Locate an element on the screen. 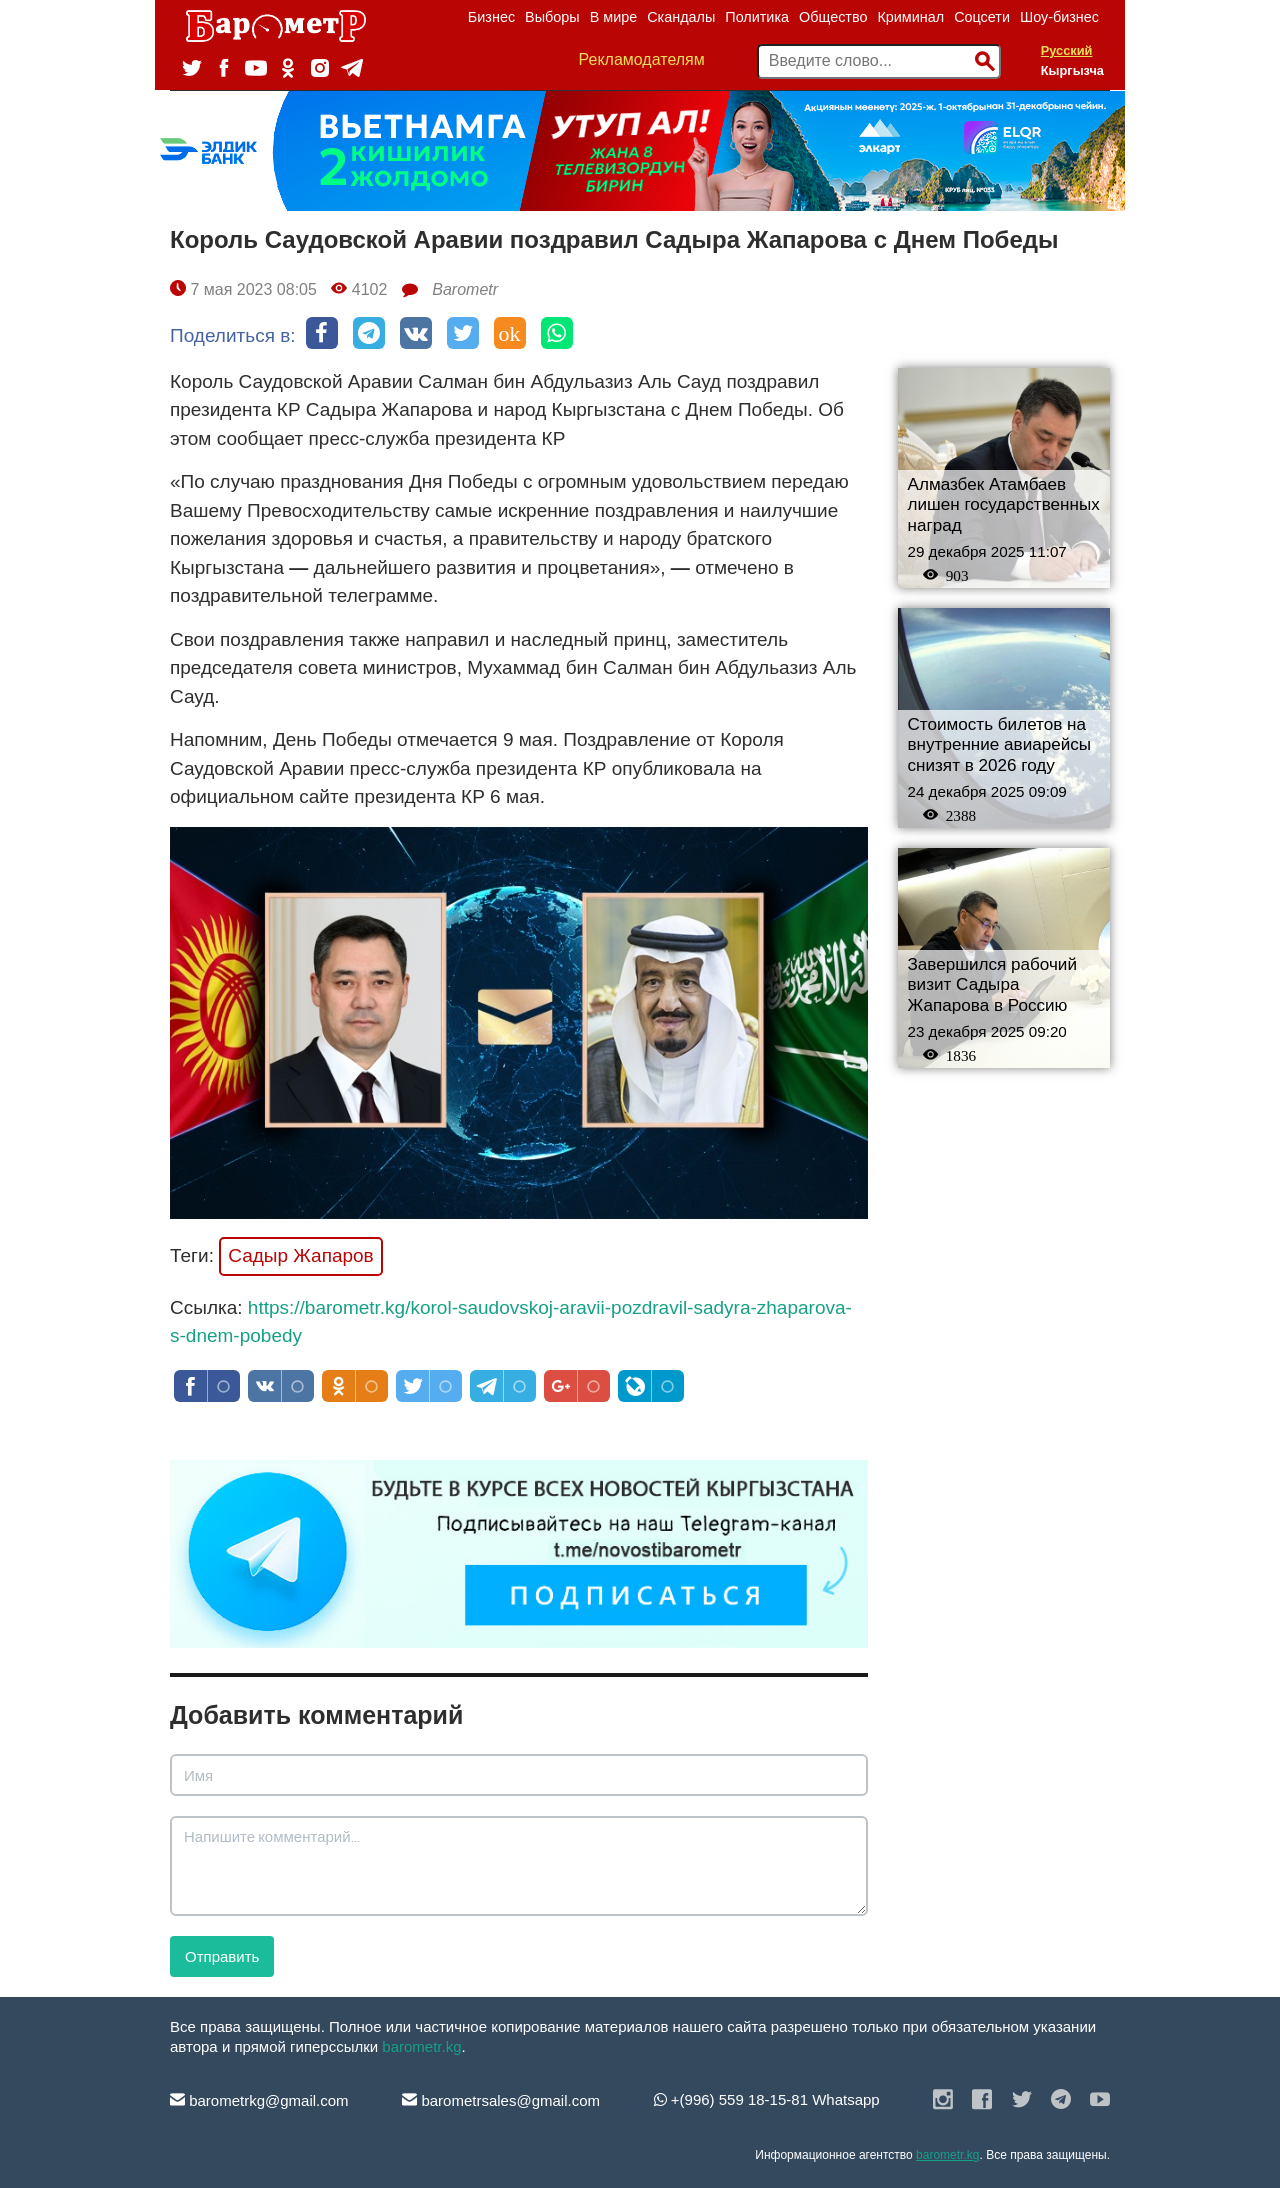 The image size is (1280, 2188). Криминал is located at coordinates (910, 17).